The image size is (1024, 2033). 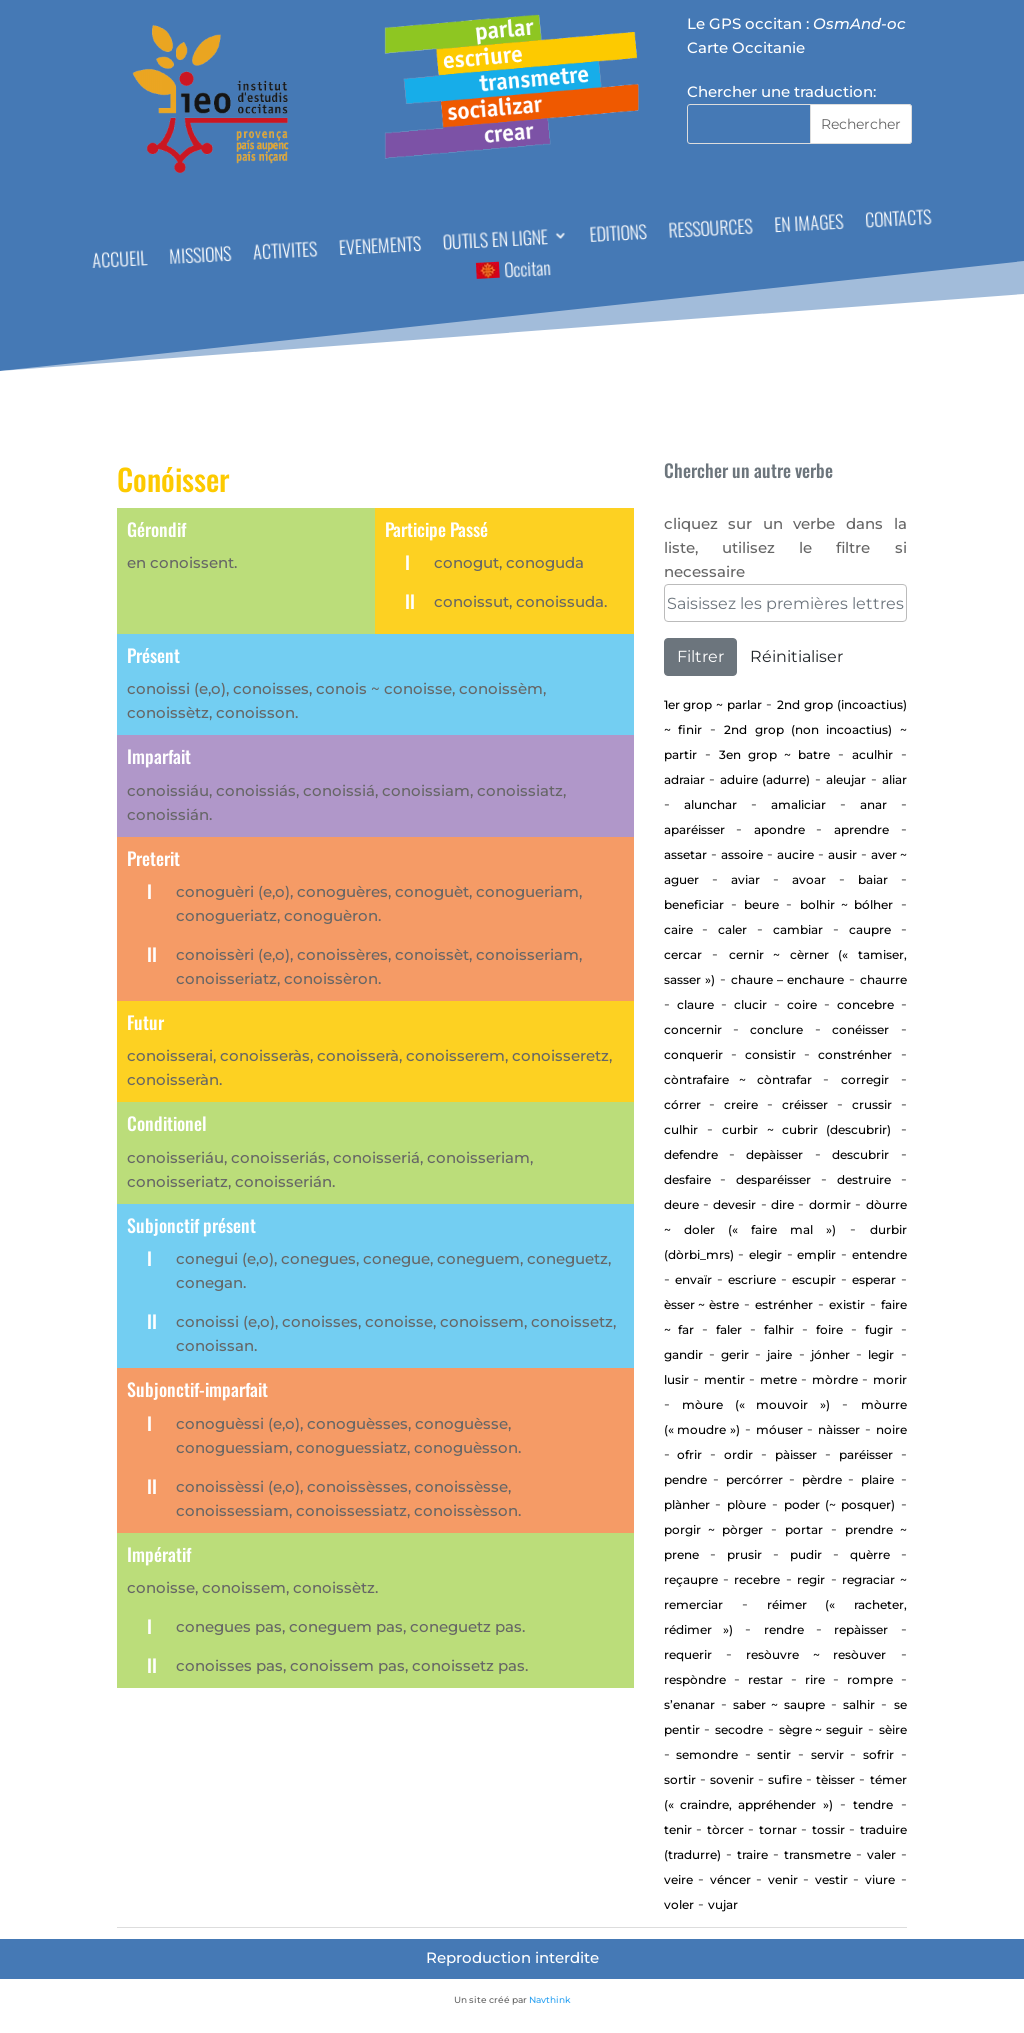 I want to click on Ausir, so click(x=842, y=854).